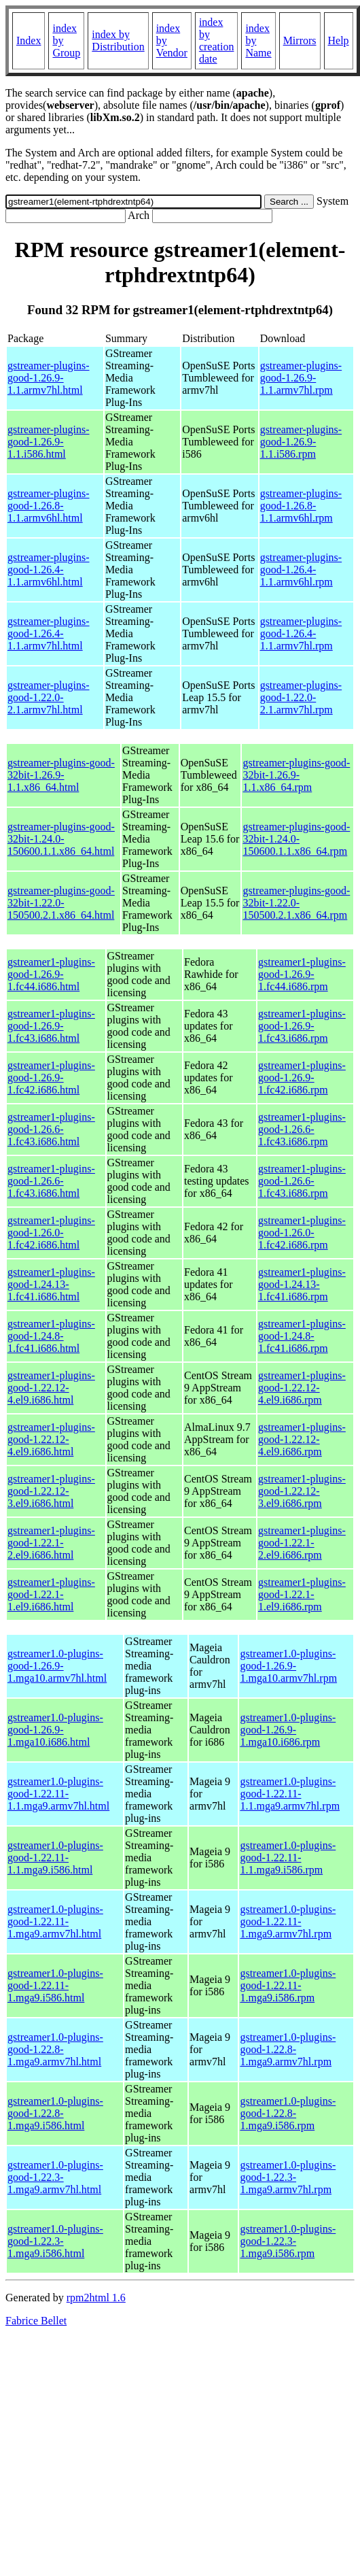  I want to click on gstreamer-plugins-good-32bit-1.26.9-1.1.x86_64.html, so click(61, 775).